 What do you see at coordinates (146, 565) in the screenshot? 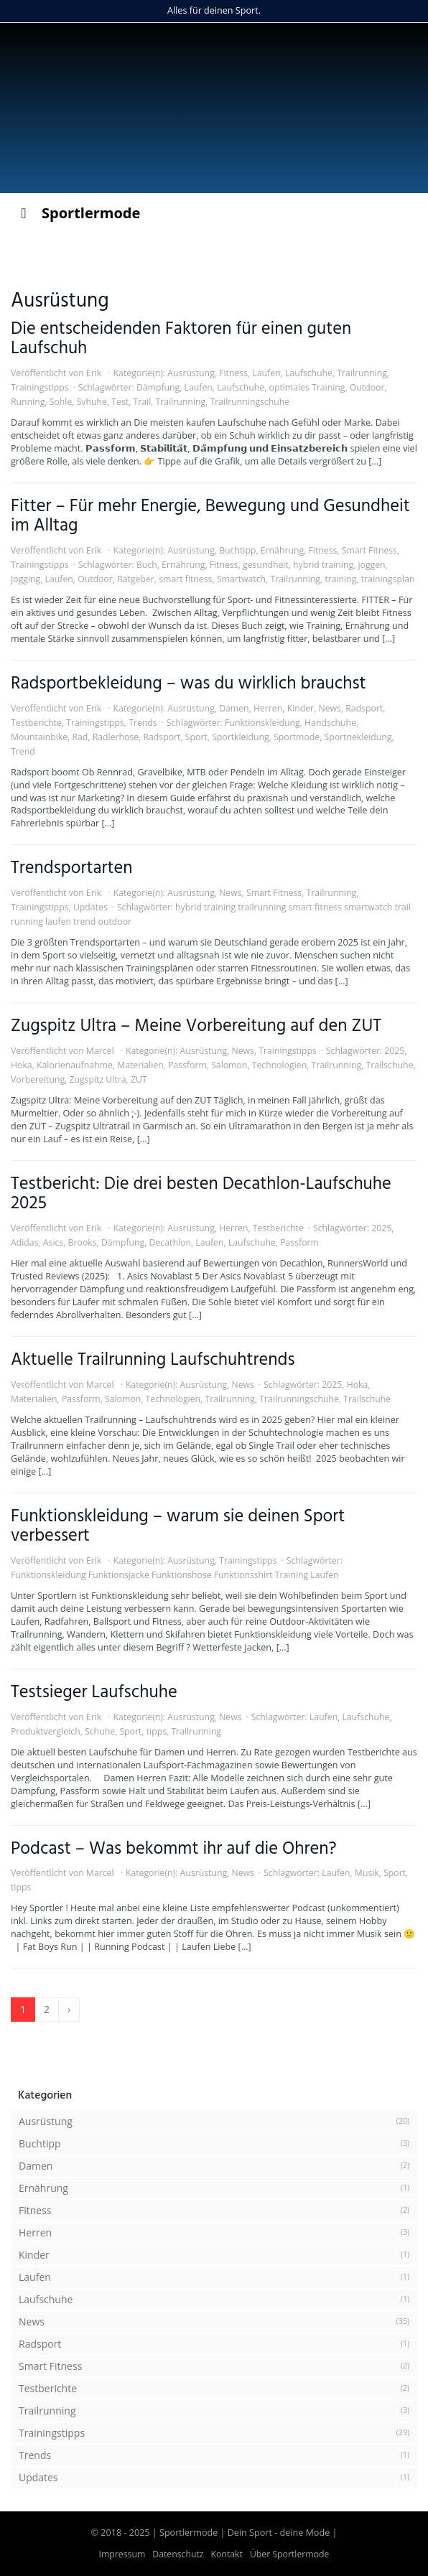
I see `Buch` at bounding box center [146, 565].